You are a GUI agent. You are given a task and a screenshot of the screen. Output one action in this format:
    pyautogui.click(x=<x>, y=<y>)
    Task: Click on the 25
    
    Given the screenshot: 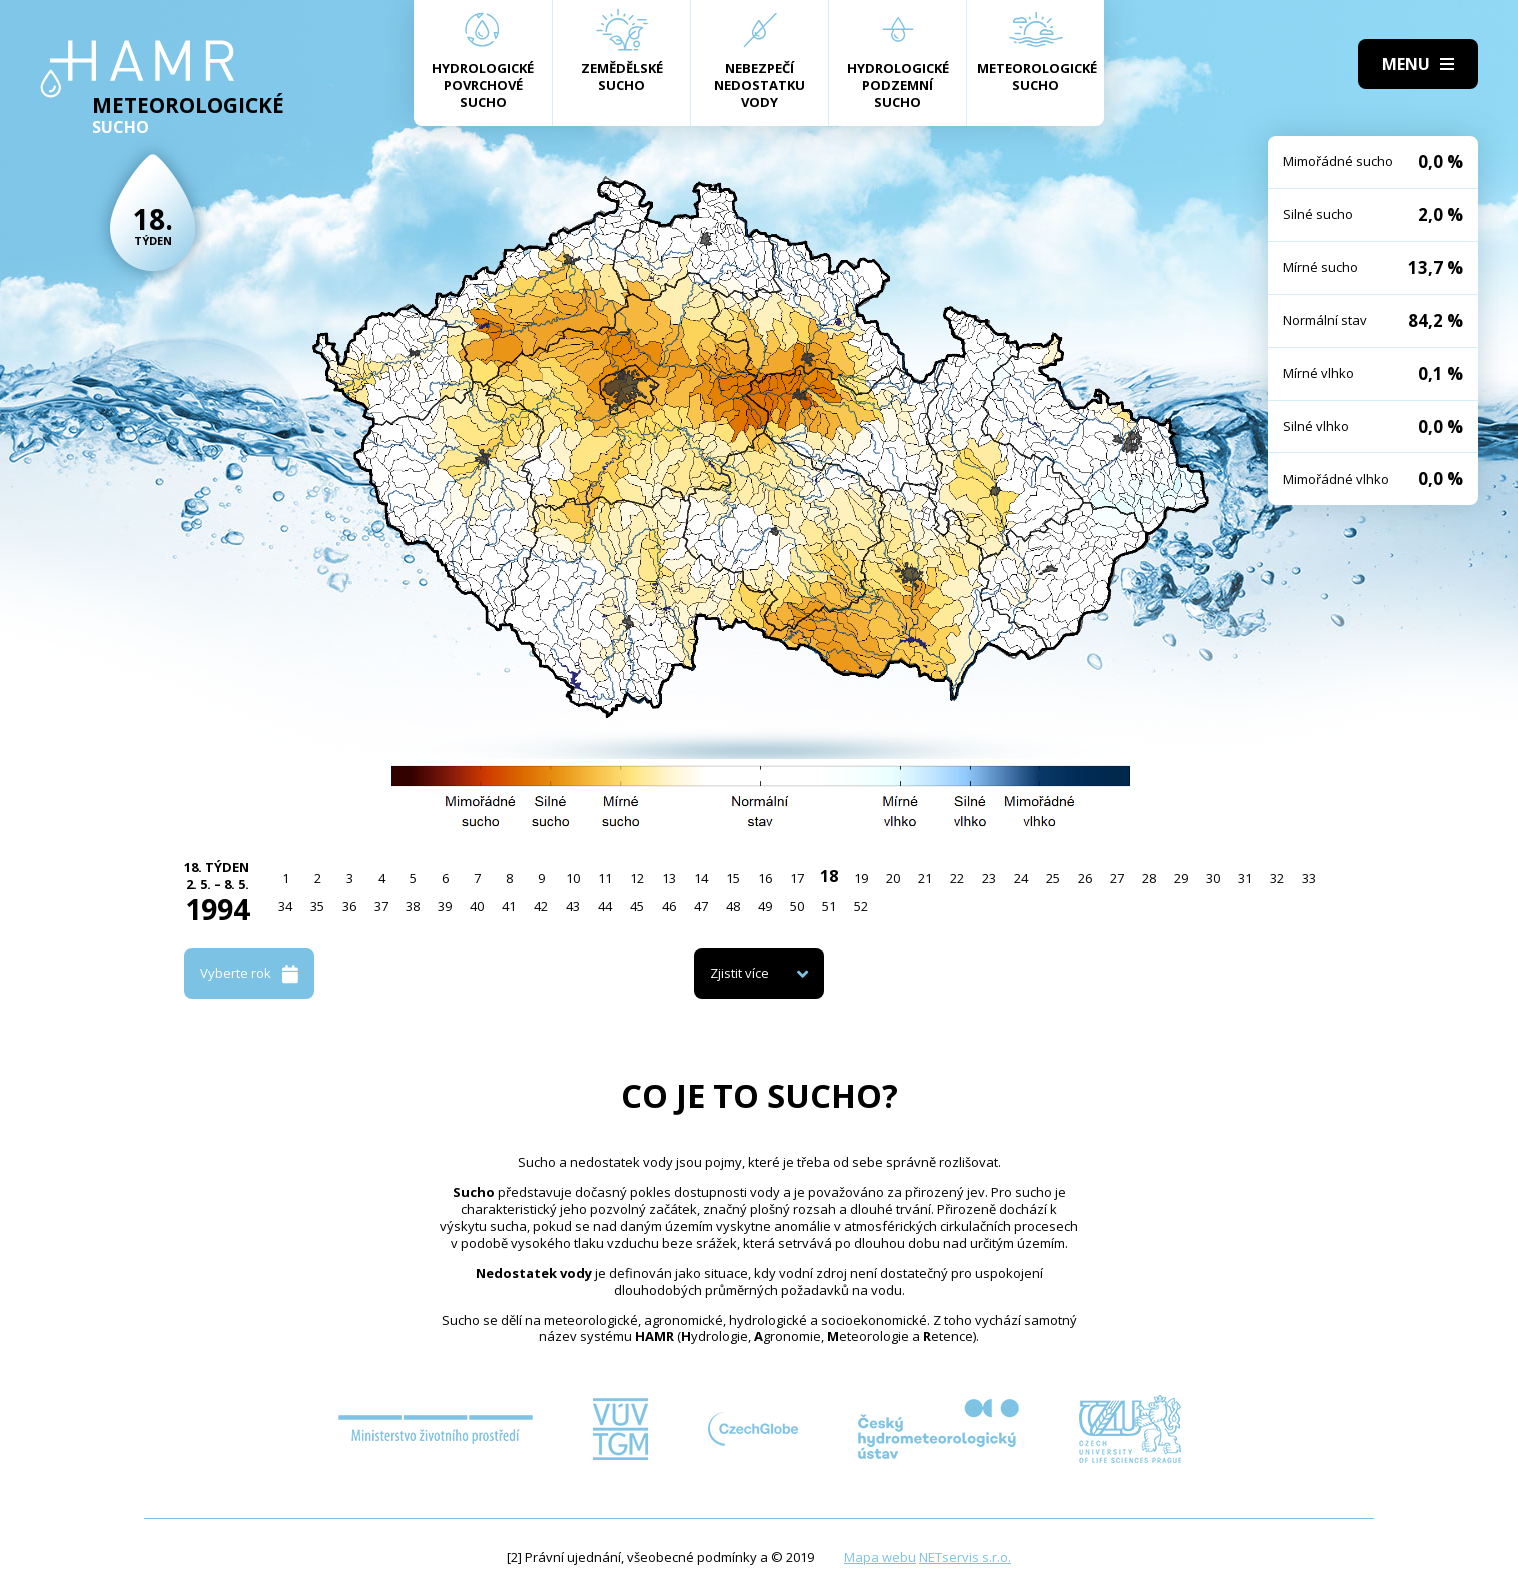 What is the action you would take?
    pyautogui.click(x=1053, y=878)
    